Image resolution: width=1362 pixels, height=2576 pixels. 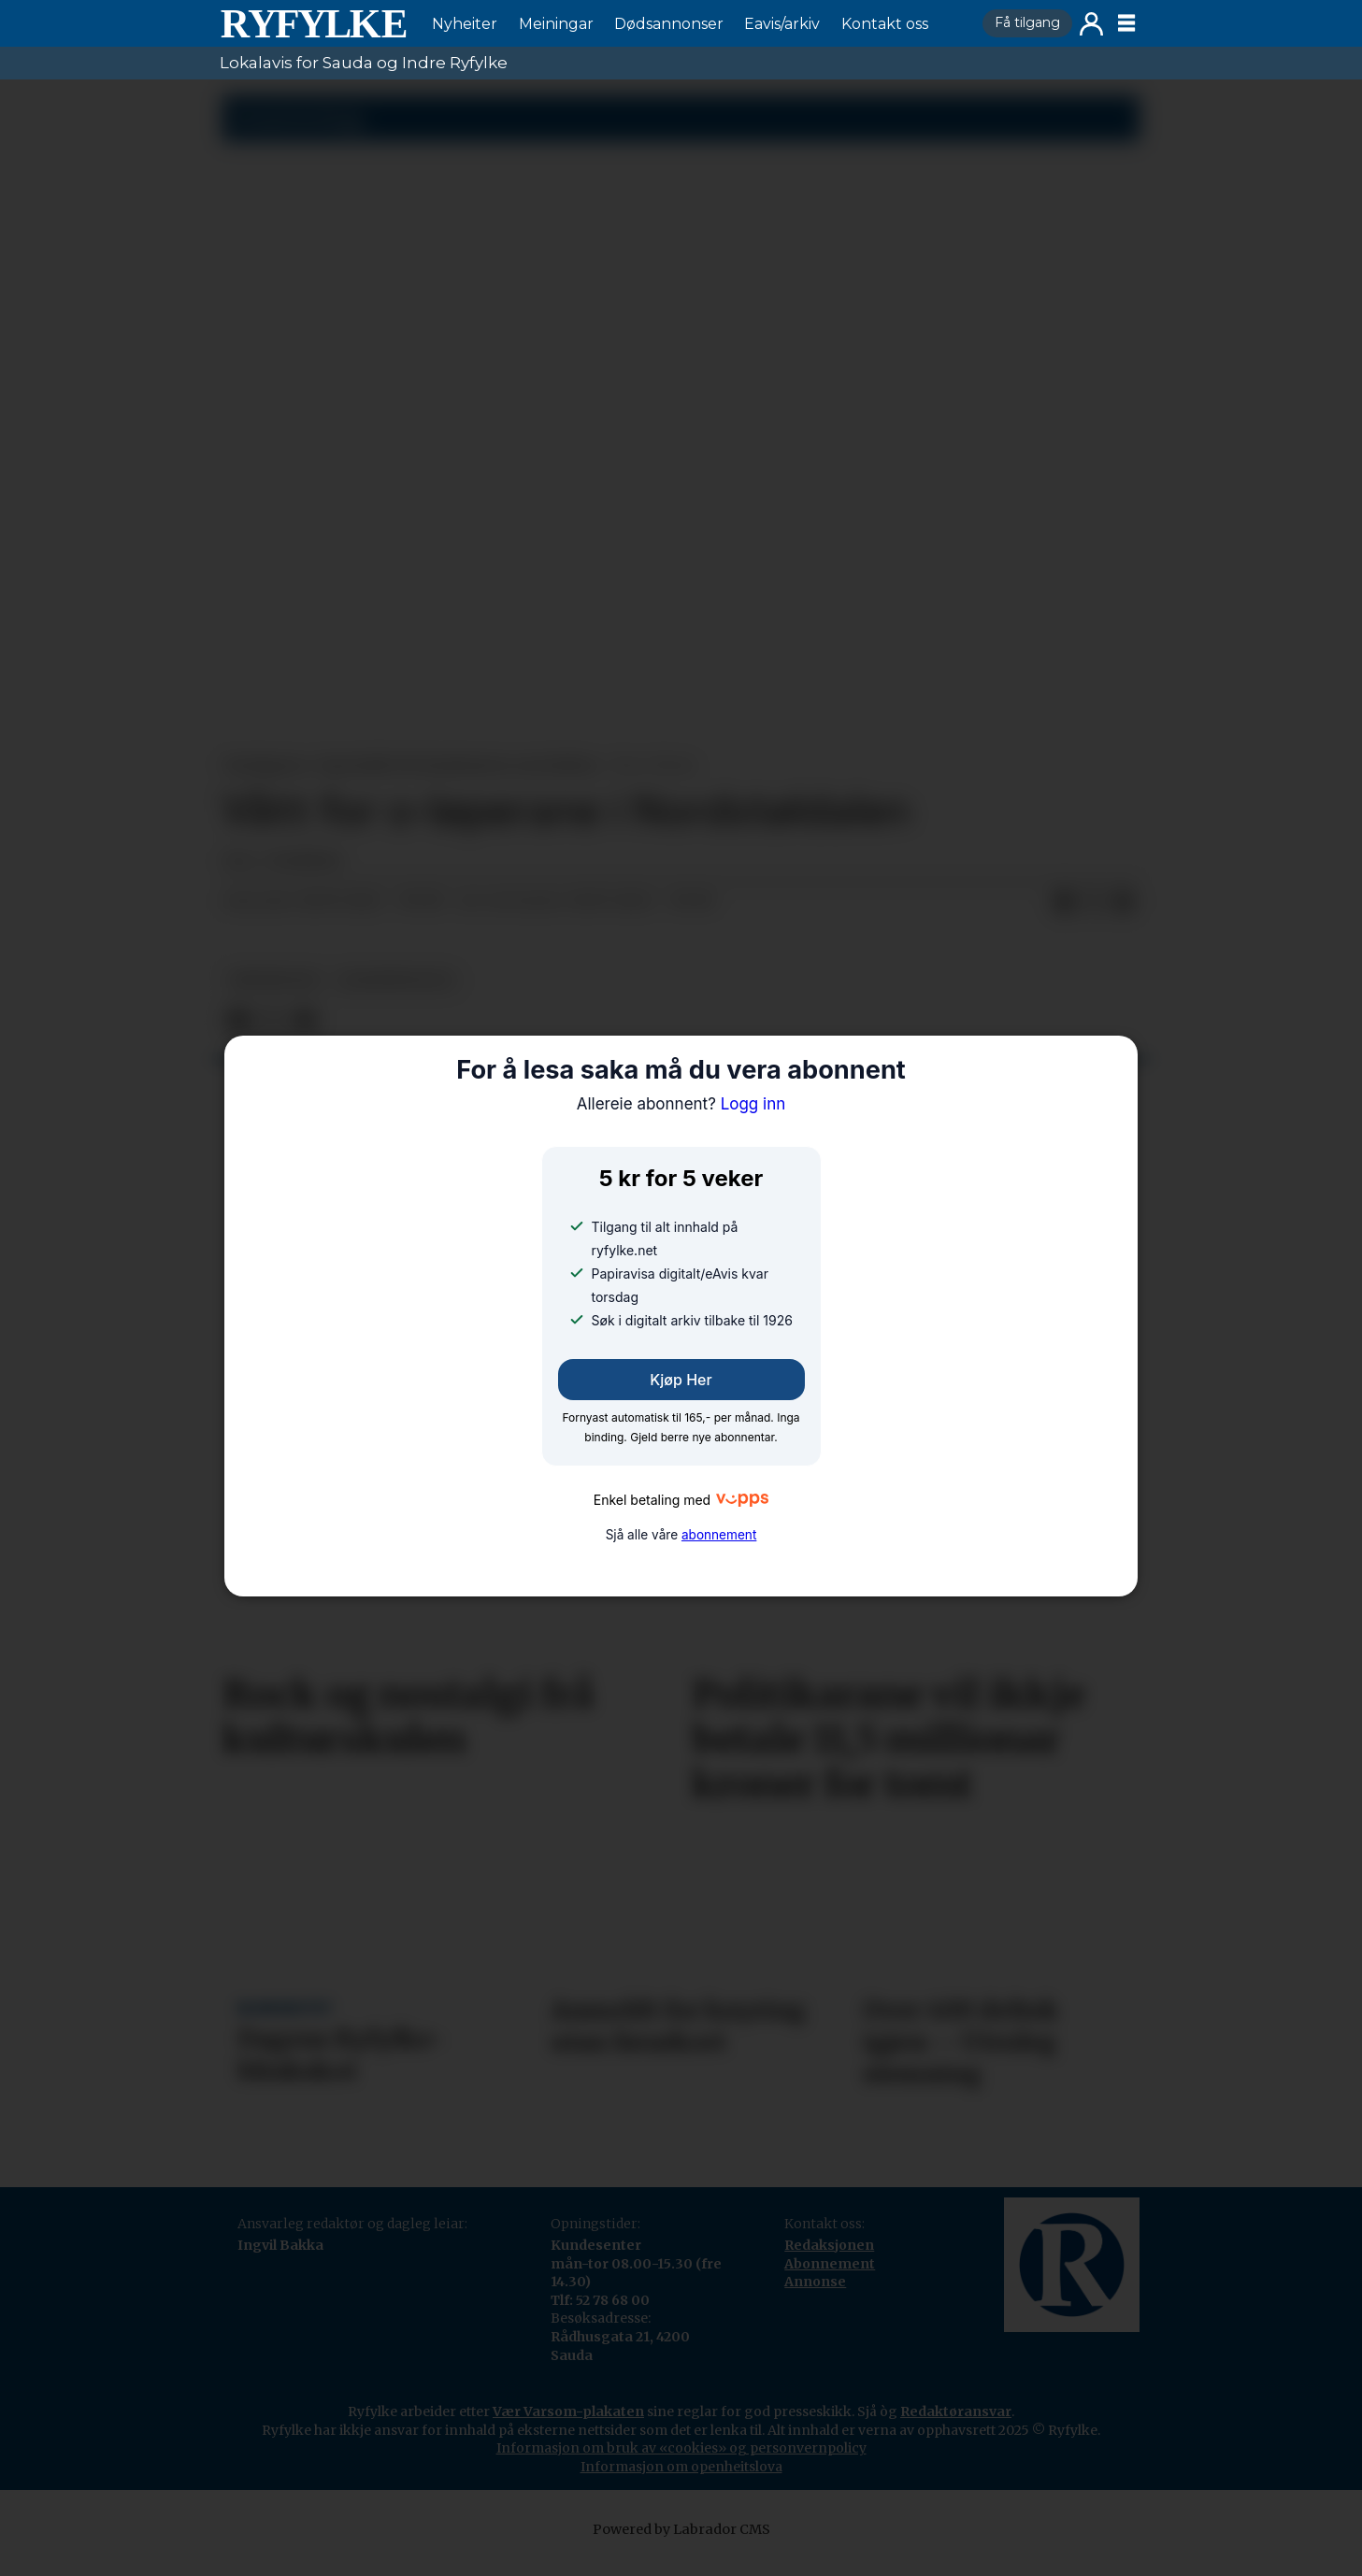 I want to click on Logg inn, so click(x=1091, y=24).